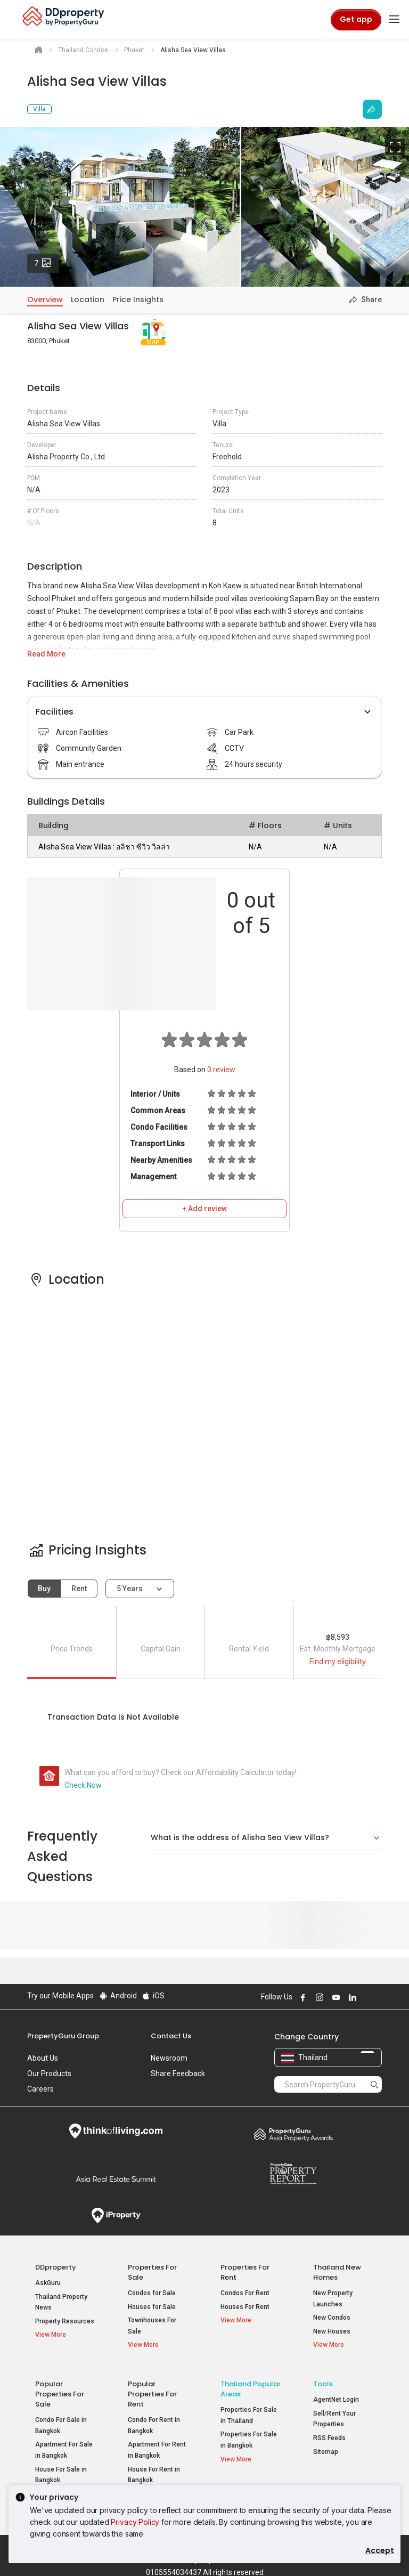 The image size is (409, 2576). What do you see at coordinates (153, 1995) in the screenshot?
I see `iOS` at bounding box center [153, 1995].